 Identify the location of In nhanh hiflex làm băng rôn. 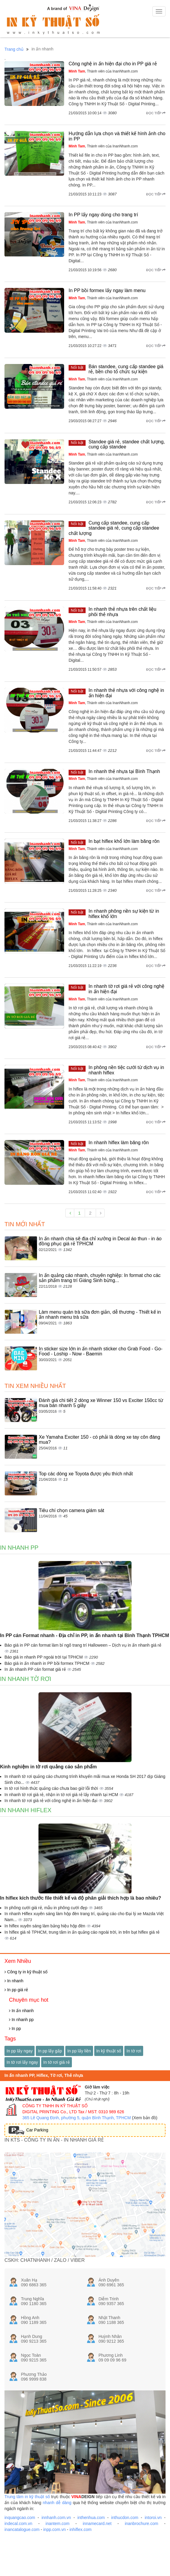
(119, 1142).